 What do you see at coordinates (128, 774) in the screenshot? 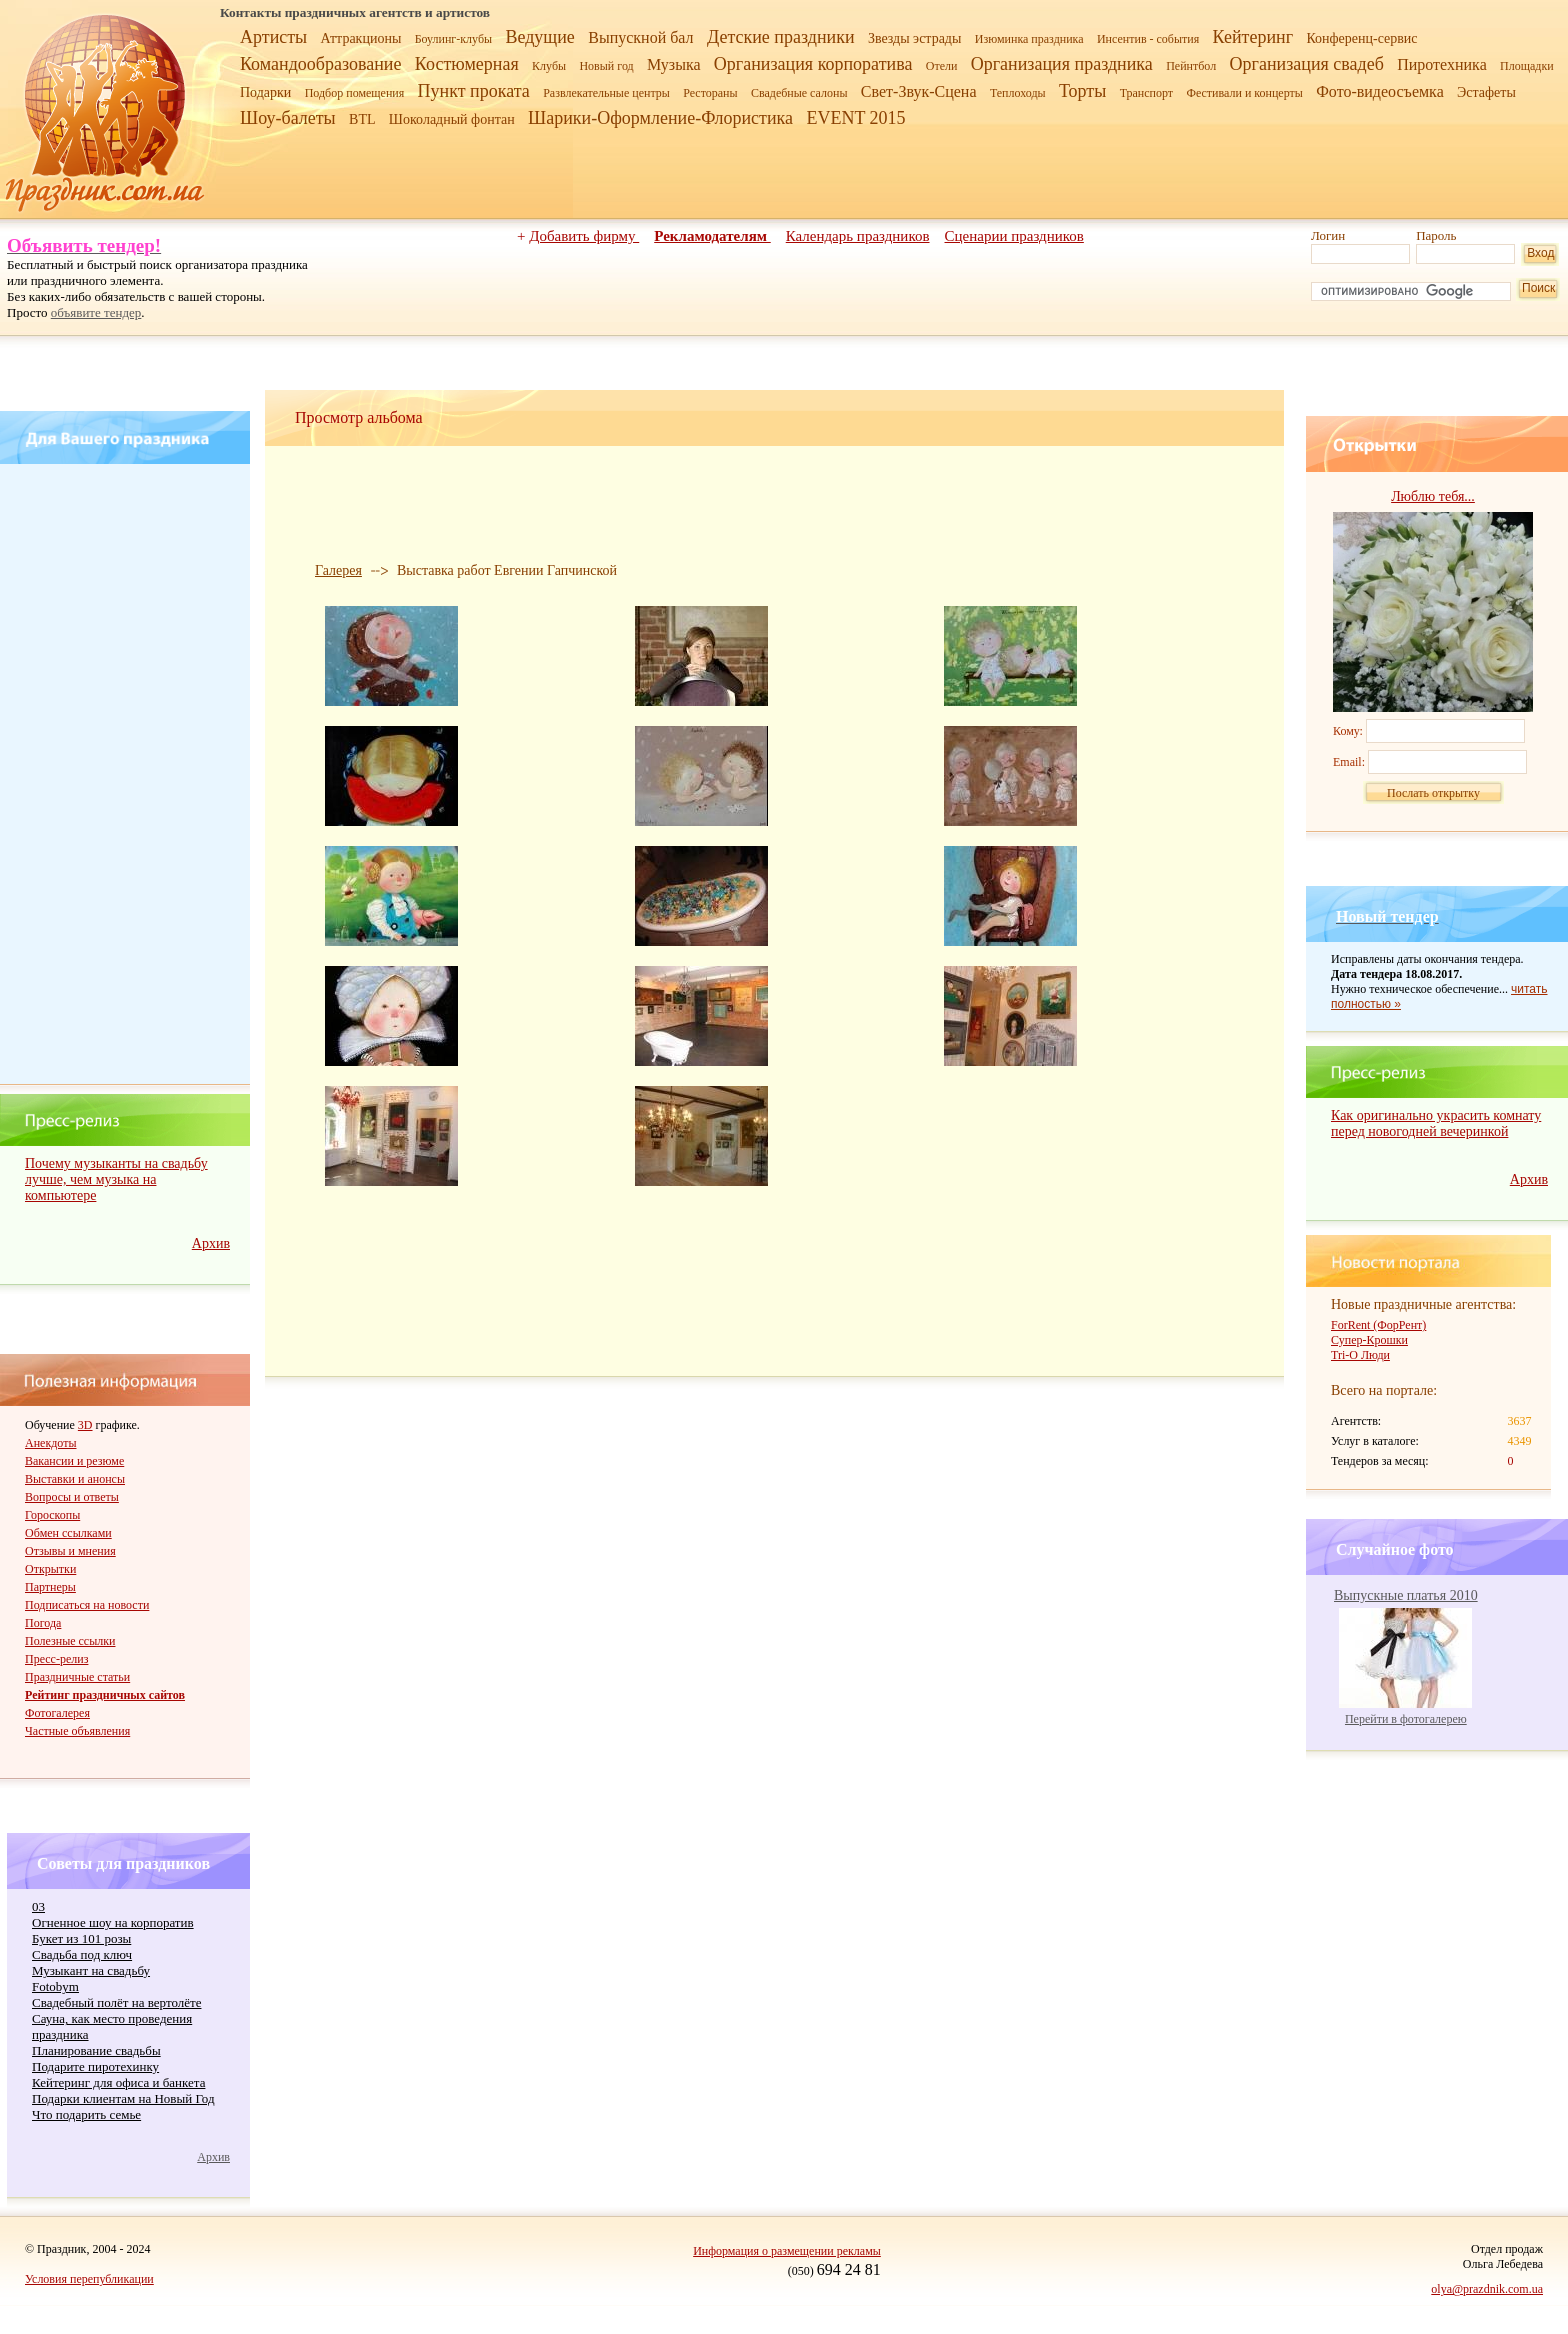
I see `[Advertisement]` at bounding box center [128, 774].